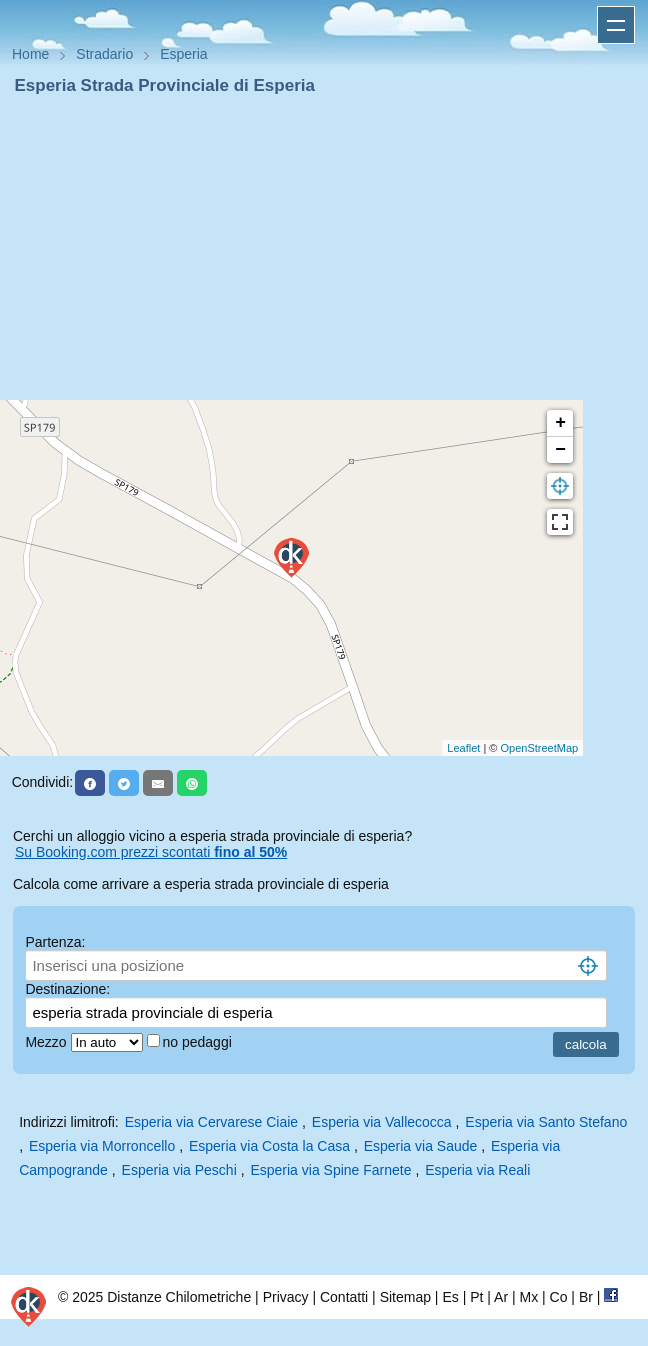 This screenshot has height=1346, width=648. What do you see at coordinates (179, 1297) in the screenshot?
I see `Distanze Chilometriche` at bounding box center [179, 1297].